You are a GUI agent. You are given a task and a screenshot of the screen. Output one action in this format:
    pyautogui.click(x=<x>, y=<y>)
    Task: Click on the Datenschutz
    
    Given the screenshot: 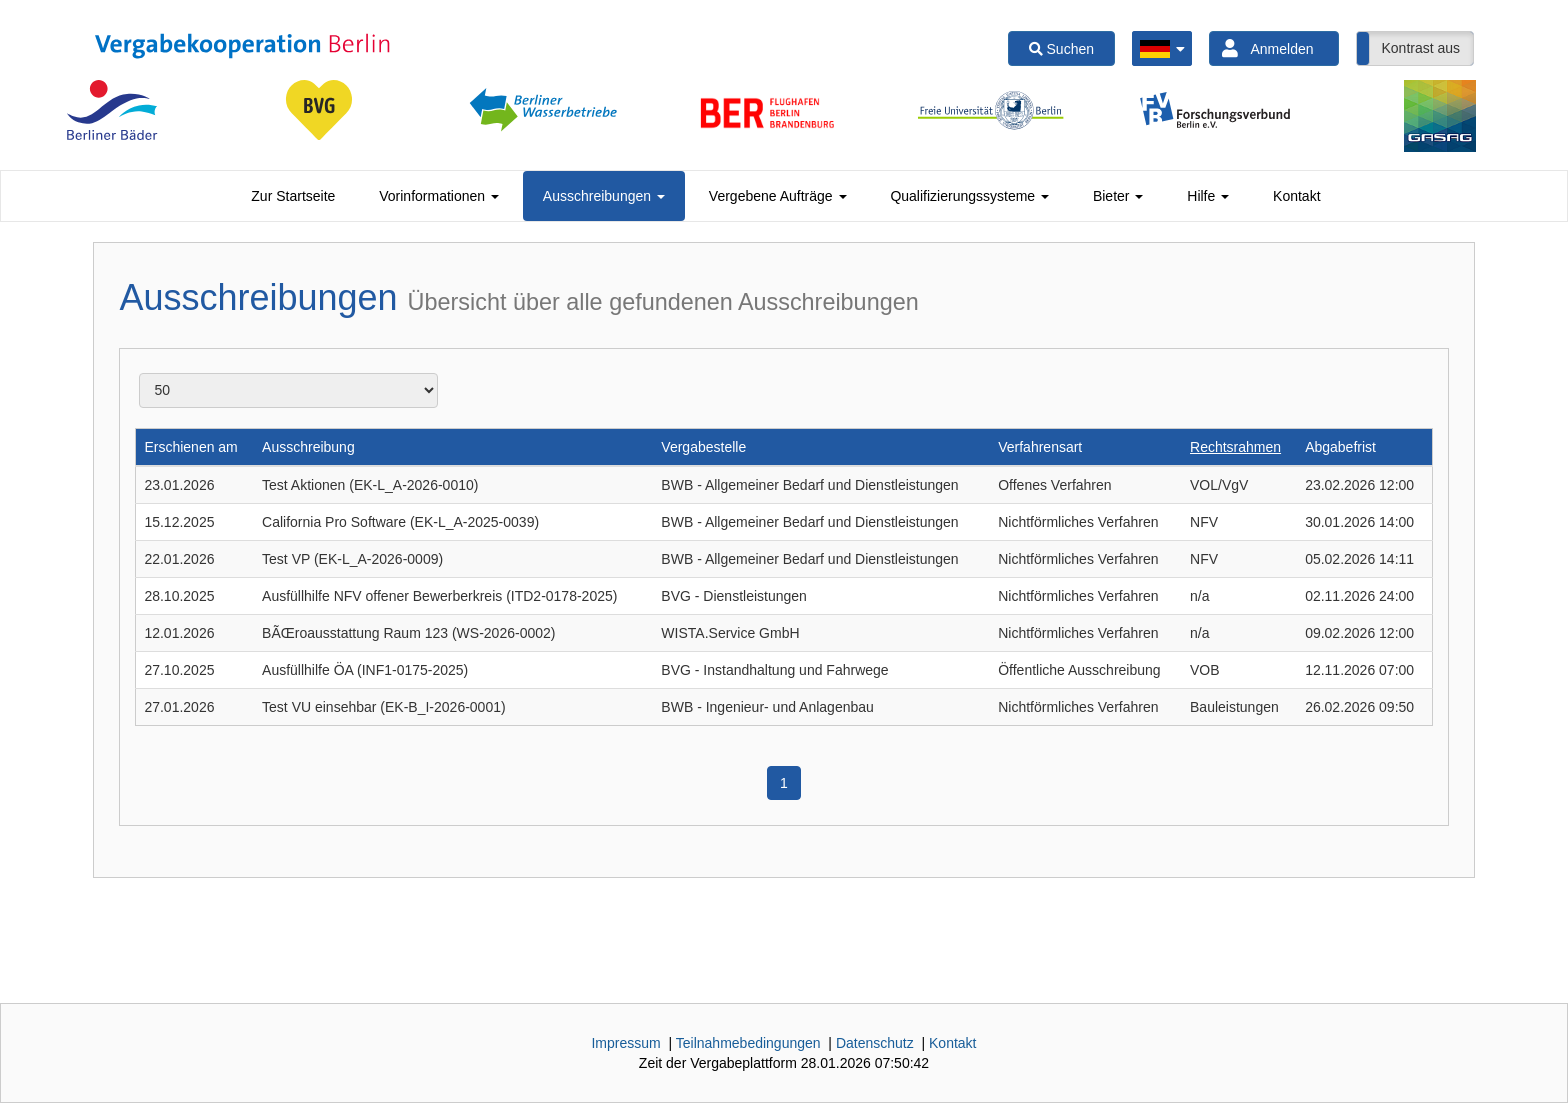 What is the action you would take?
    pyautogui.click(x=875, y=1043)
    